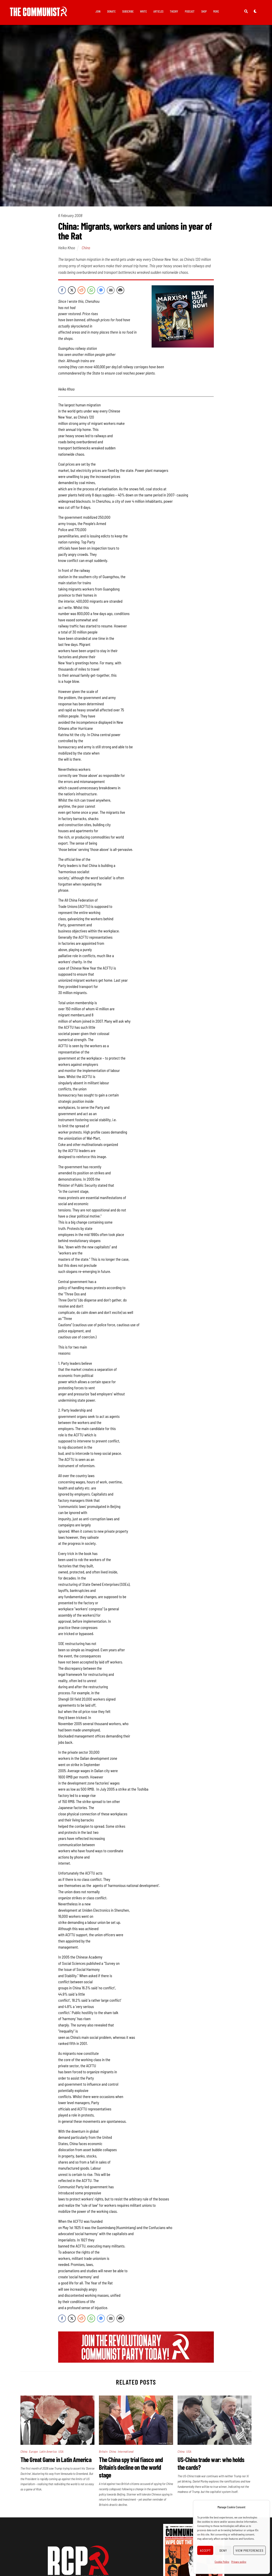  What do you see at coordinates (158, 11) in the screenshot?
I see `Articles` at bounding box center [158, 11].